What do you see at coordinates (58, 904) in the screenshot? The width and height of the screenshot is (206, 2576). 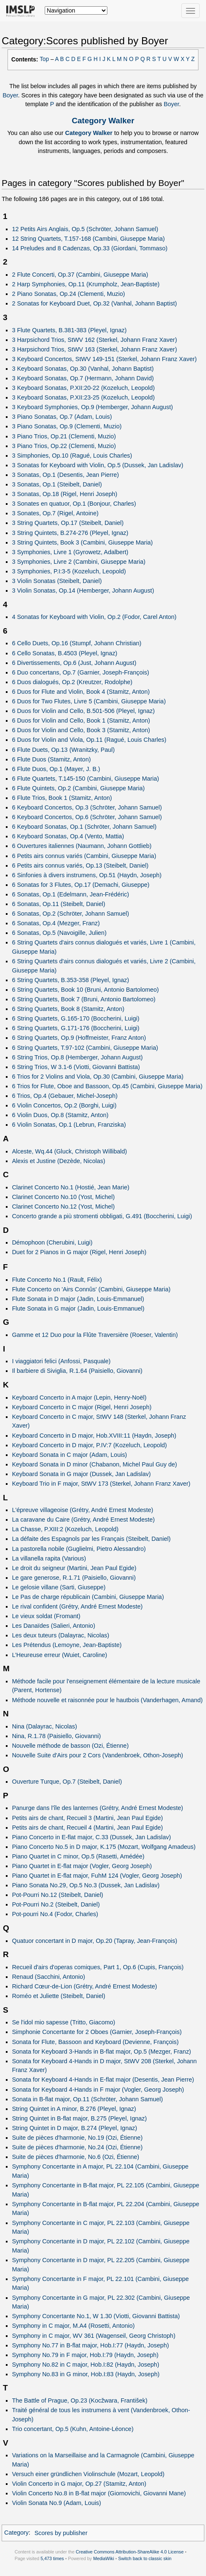 I see `6 Sonatas, Op.11 (Steibelt, Daniel)` at bounding box center [58, 904].